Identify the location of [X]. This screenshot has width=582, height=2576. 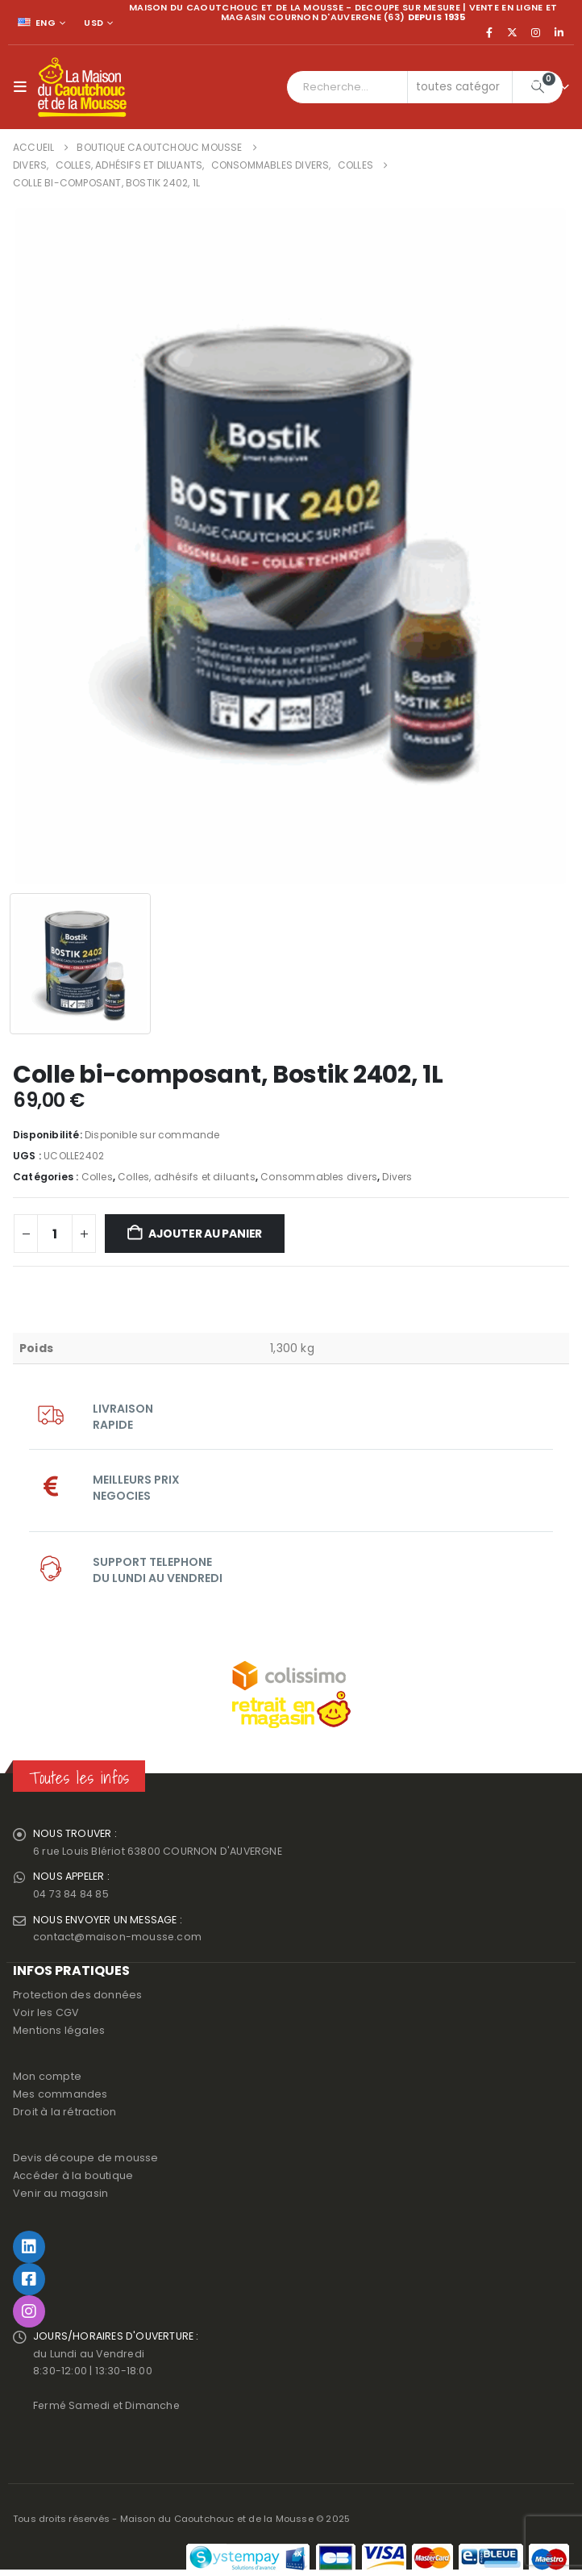
(512, 32).